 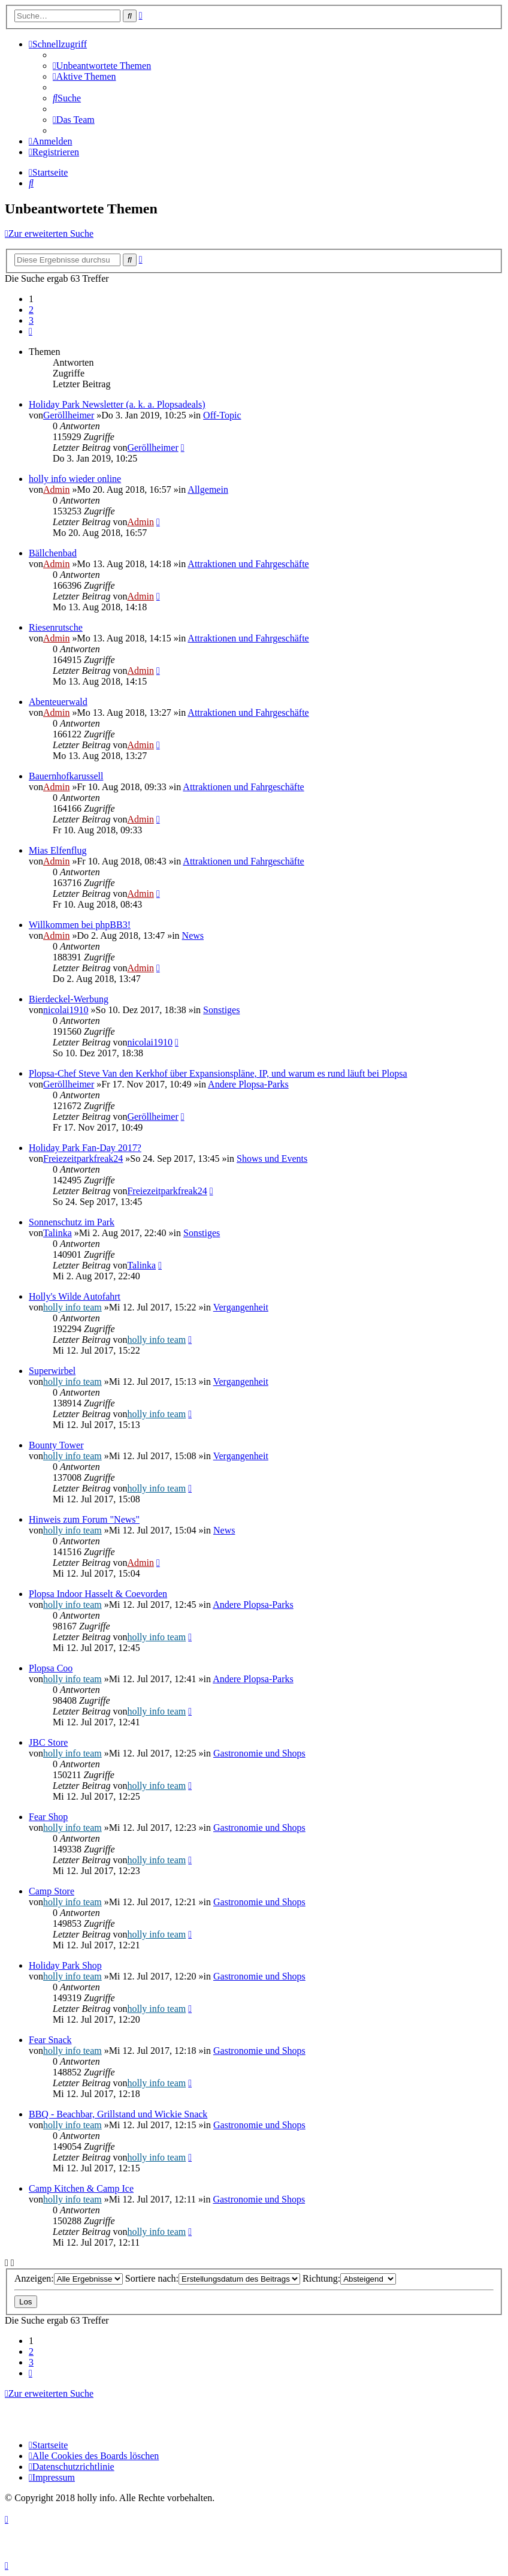 I want to click on Plopsa Coo, so click(x=50, y=1668).